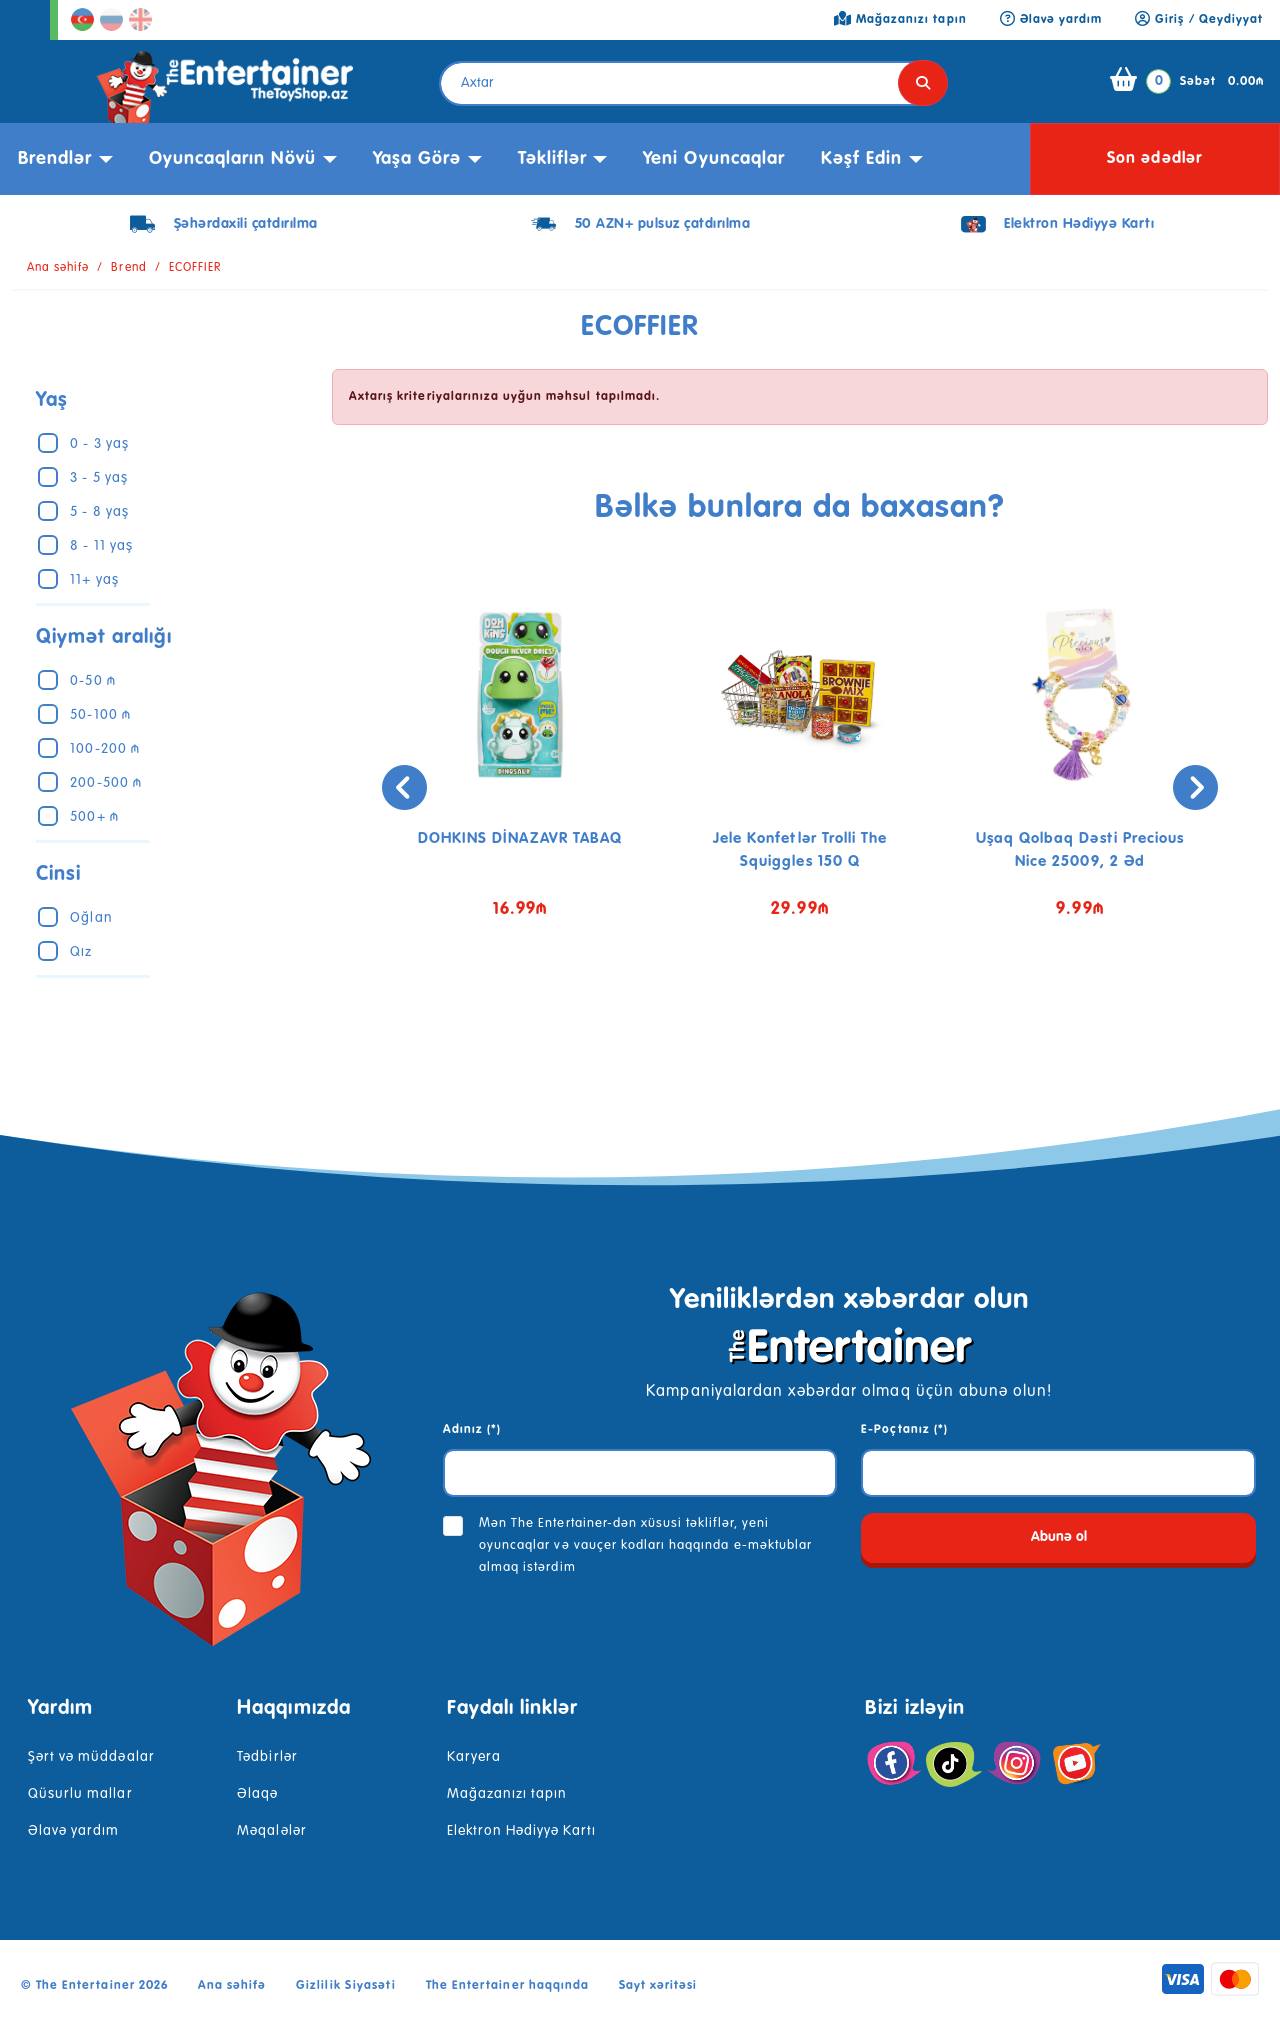 This screenshot has width=1280, height=2018. Describe the element at coordinates (346, 1986) in the screenshot. I see `Gizlilik Siyasəti` at that location.